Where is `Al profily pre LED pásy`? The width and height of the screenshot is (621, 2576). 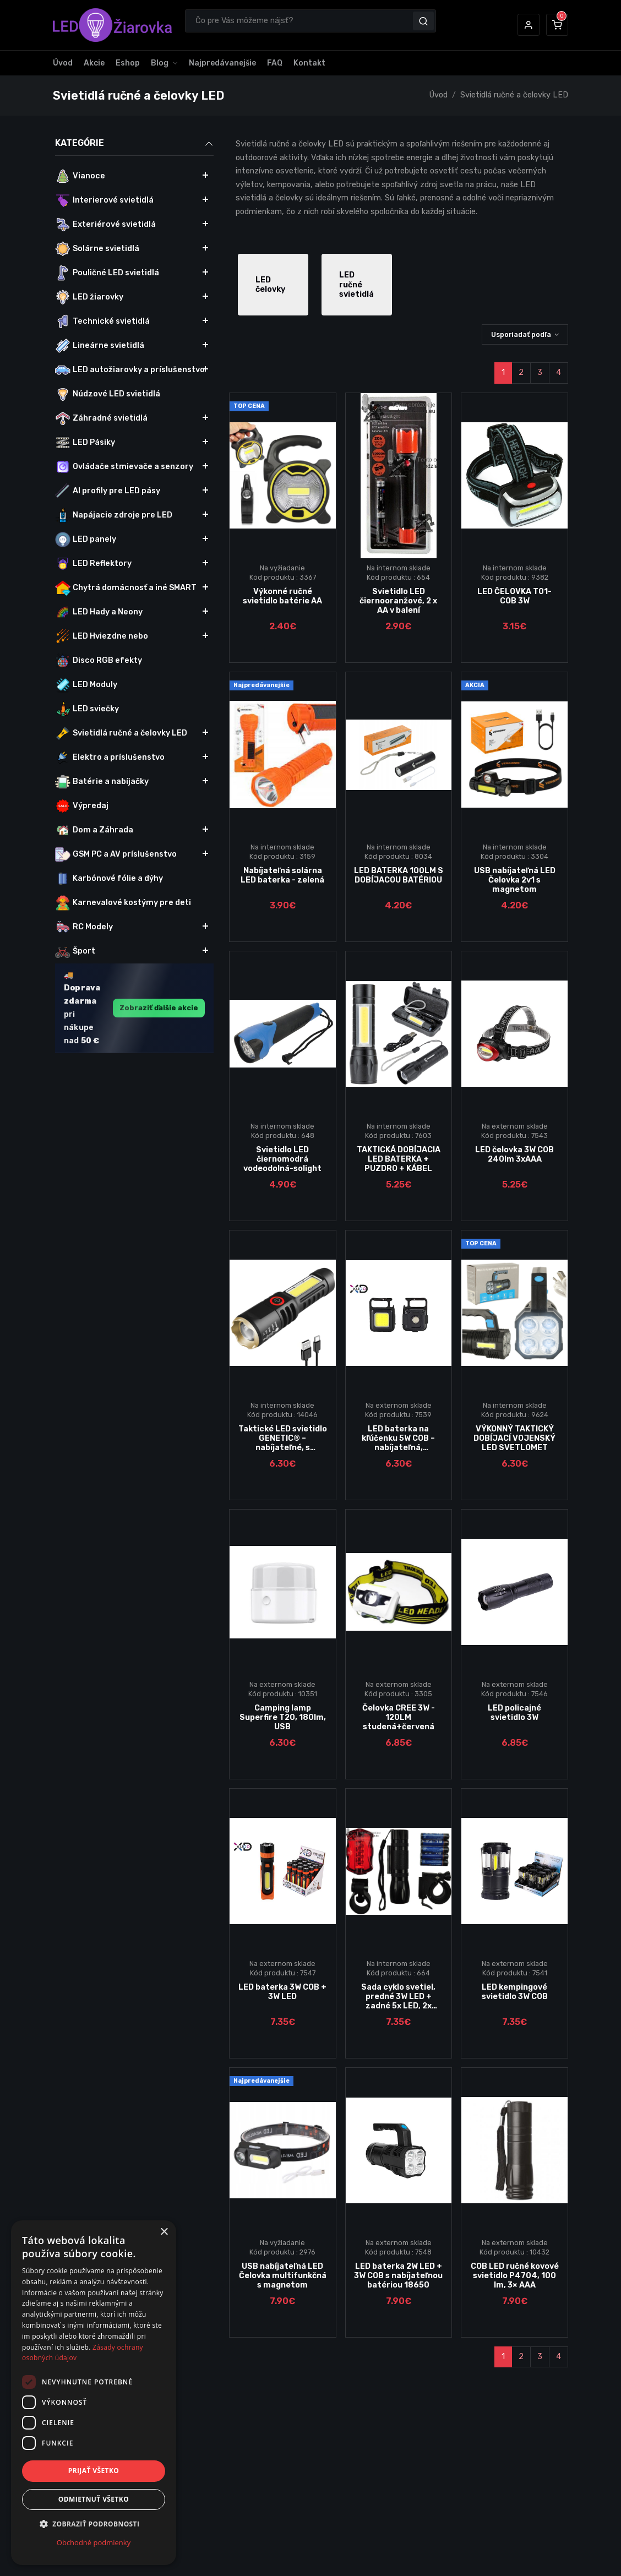 Al profily pre LED pásy is located at coordinates (107, 491).